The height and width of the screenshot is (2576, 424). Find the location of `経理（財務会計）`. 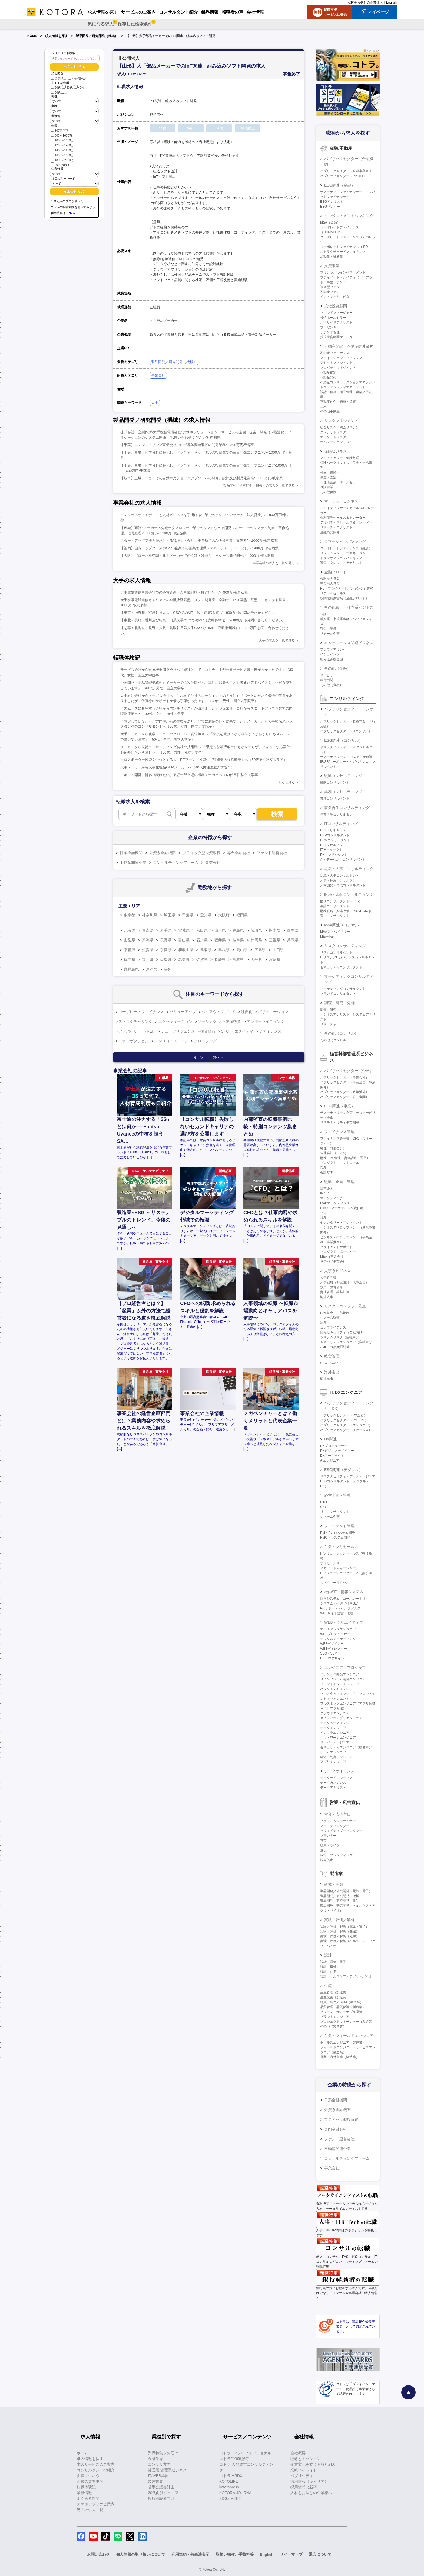

経理（財務会計） is located at coordinates (333, 1148).